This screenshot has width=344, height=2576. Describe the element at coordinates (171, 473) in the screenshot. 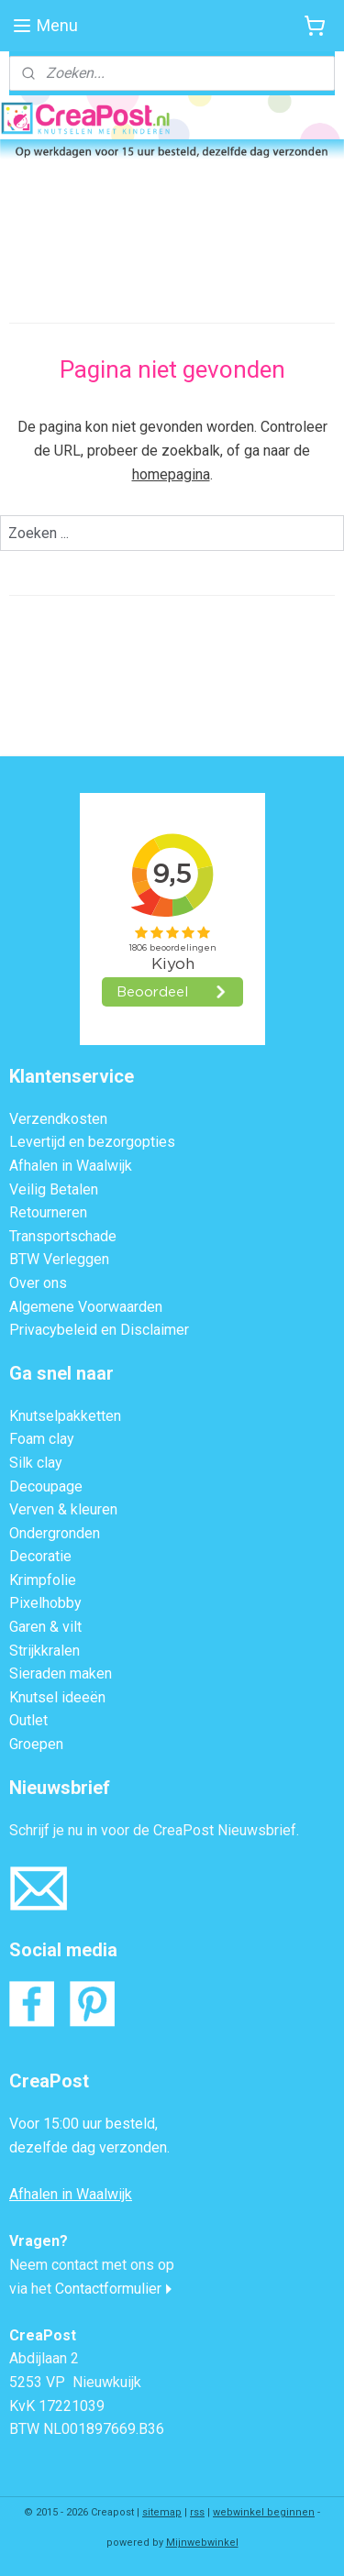

I see `homepagina` at that location.